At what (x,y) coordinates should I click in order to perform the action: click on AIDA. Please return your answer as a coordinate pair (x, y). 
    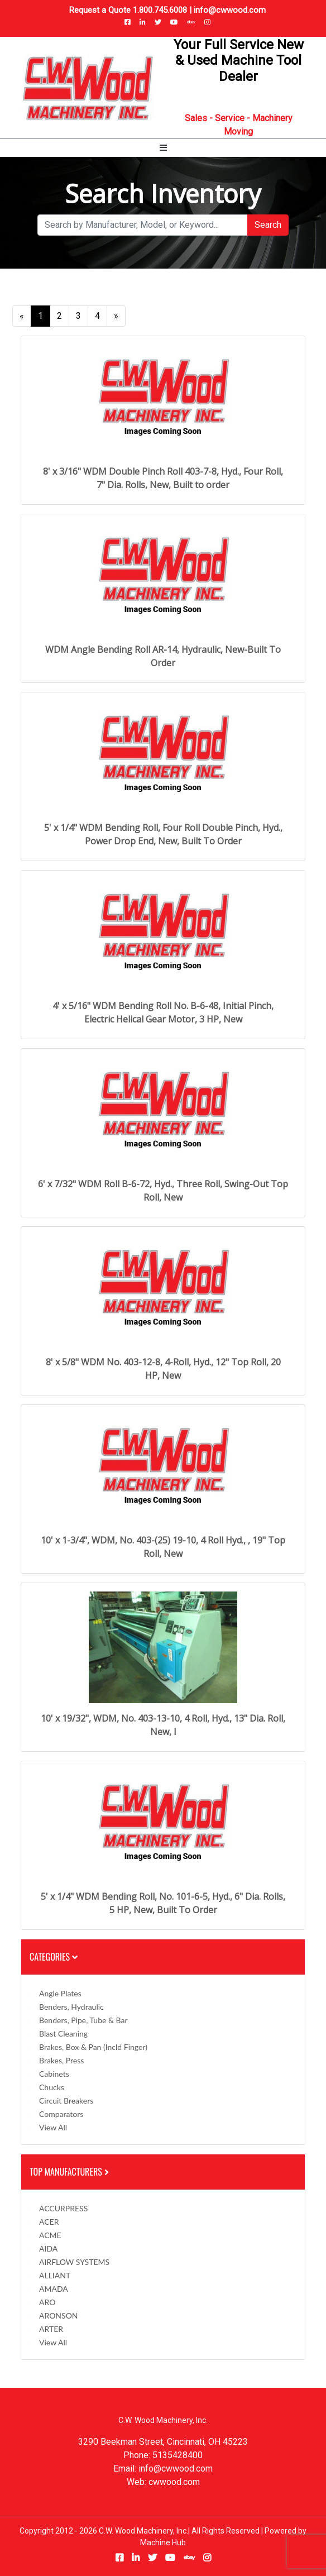
    Looking at the image, I should click on (48, 2248).